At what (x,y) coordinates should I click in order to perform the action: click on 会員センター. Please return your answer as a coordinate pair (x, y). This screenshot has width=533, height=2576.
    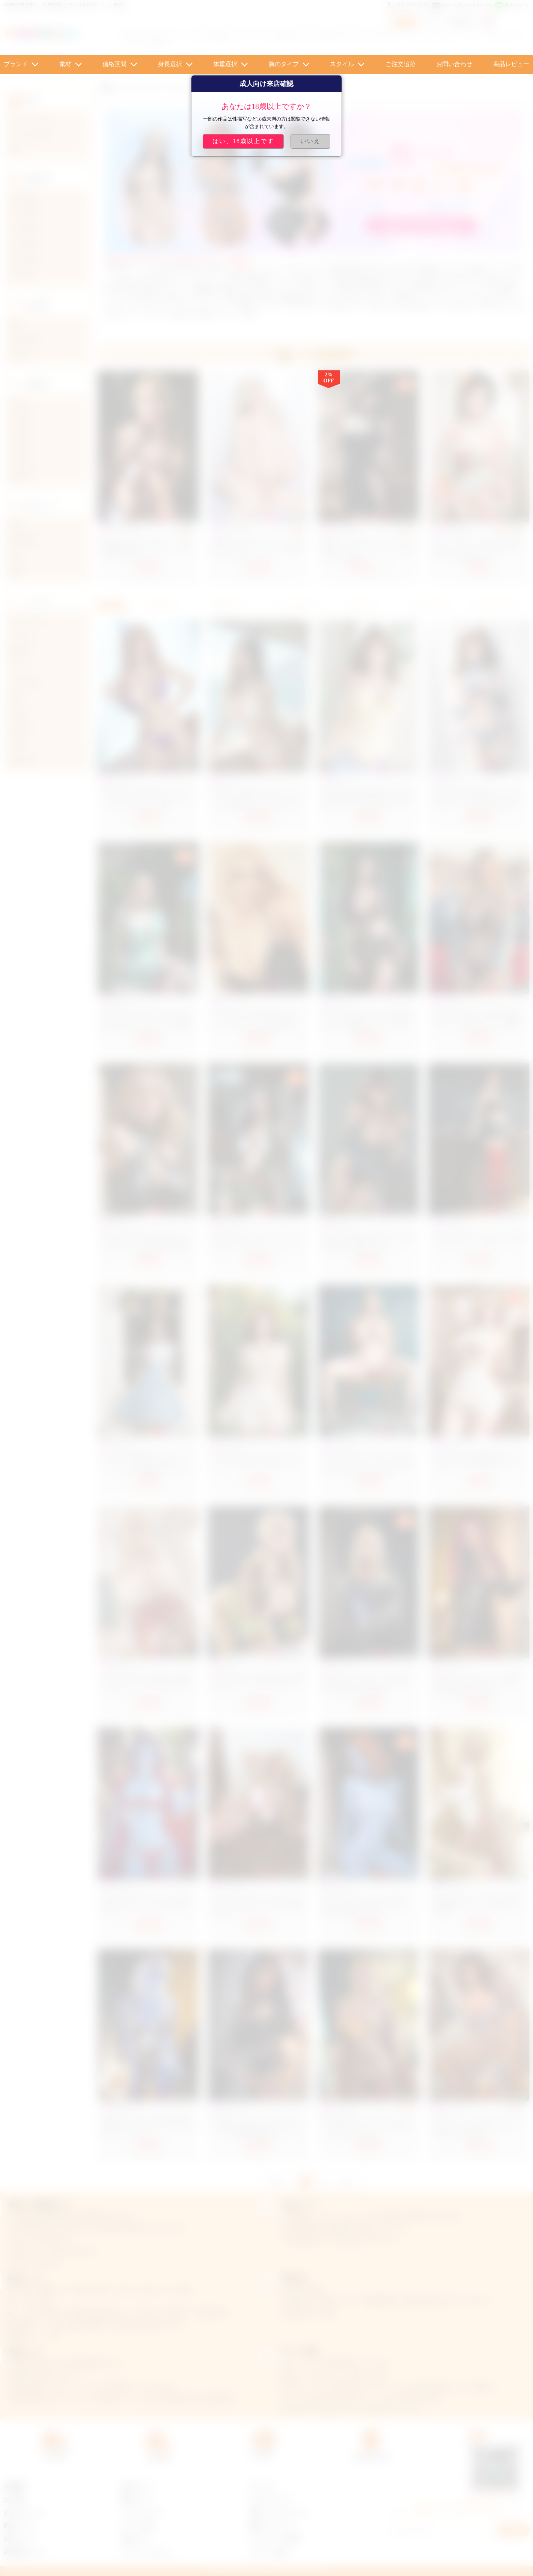
    Looking at the image, I should click on (137, 2539).